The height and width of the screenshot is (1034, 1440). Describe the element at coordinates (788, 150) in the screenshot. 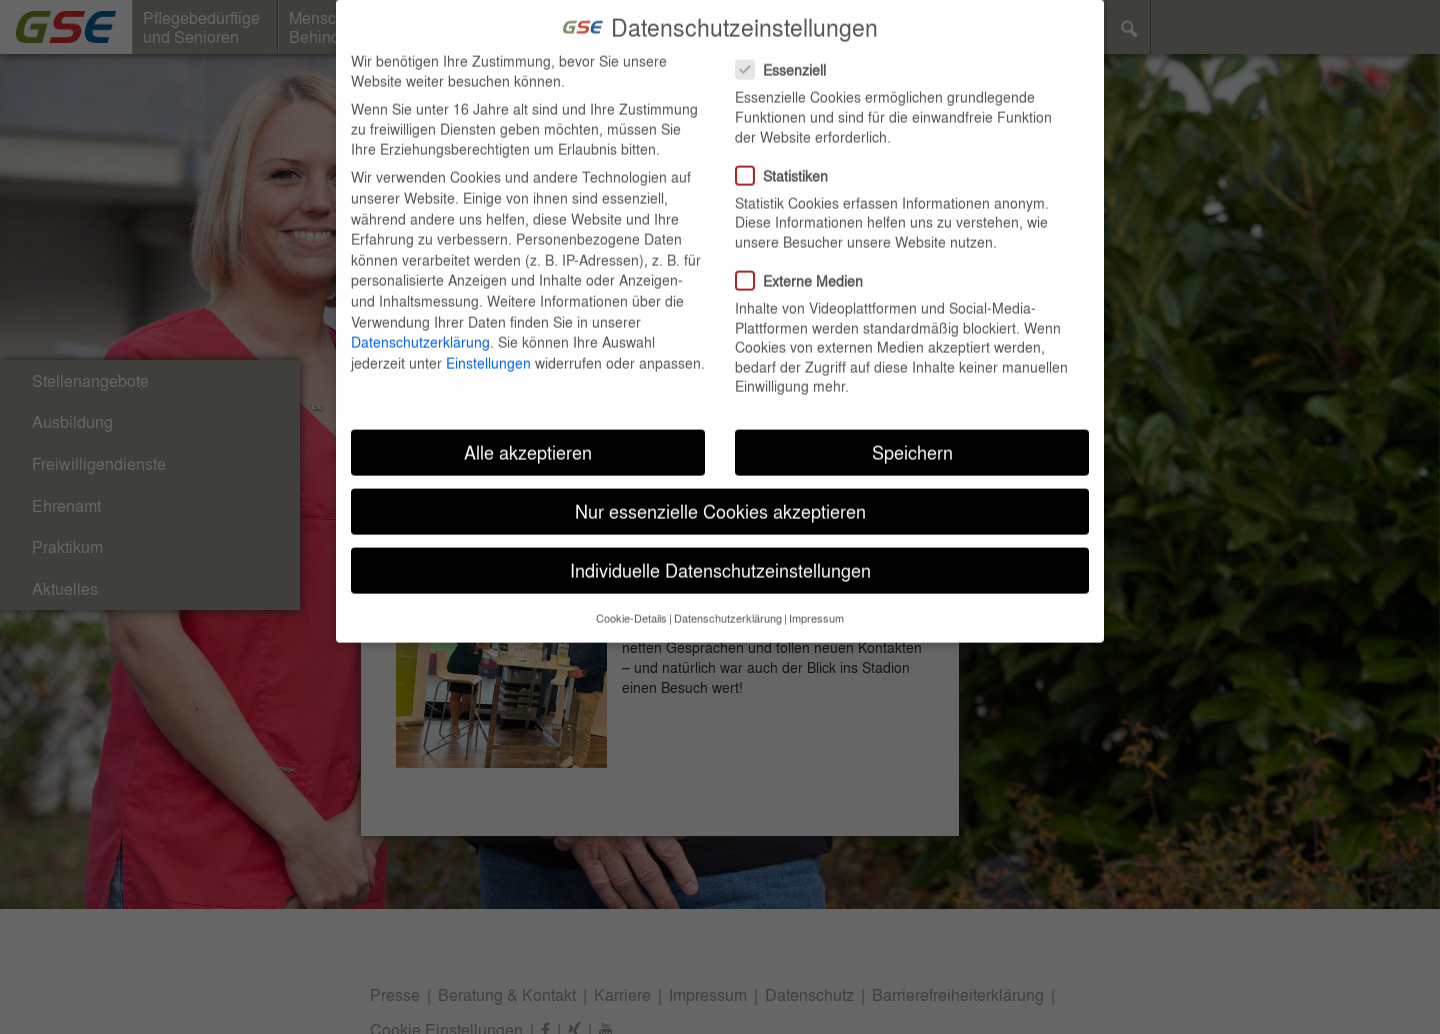

I see `Statistiken` at that location.